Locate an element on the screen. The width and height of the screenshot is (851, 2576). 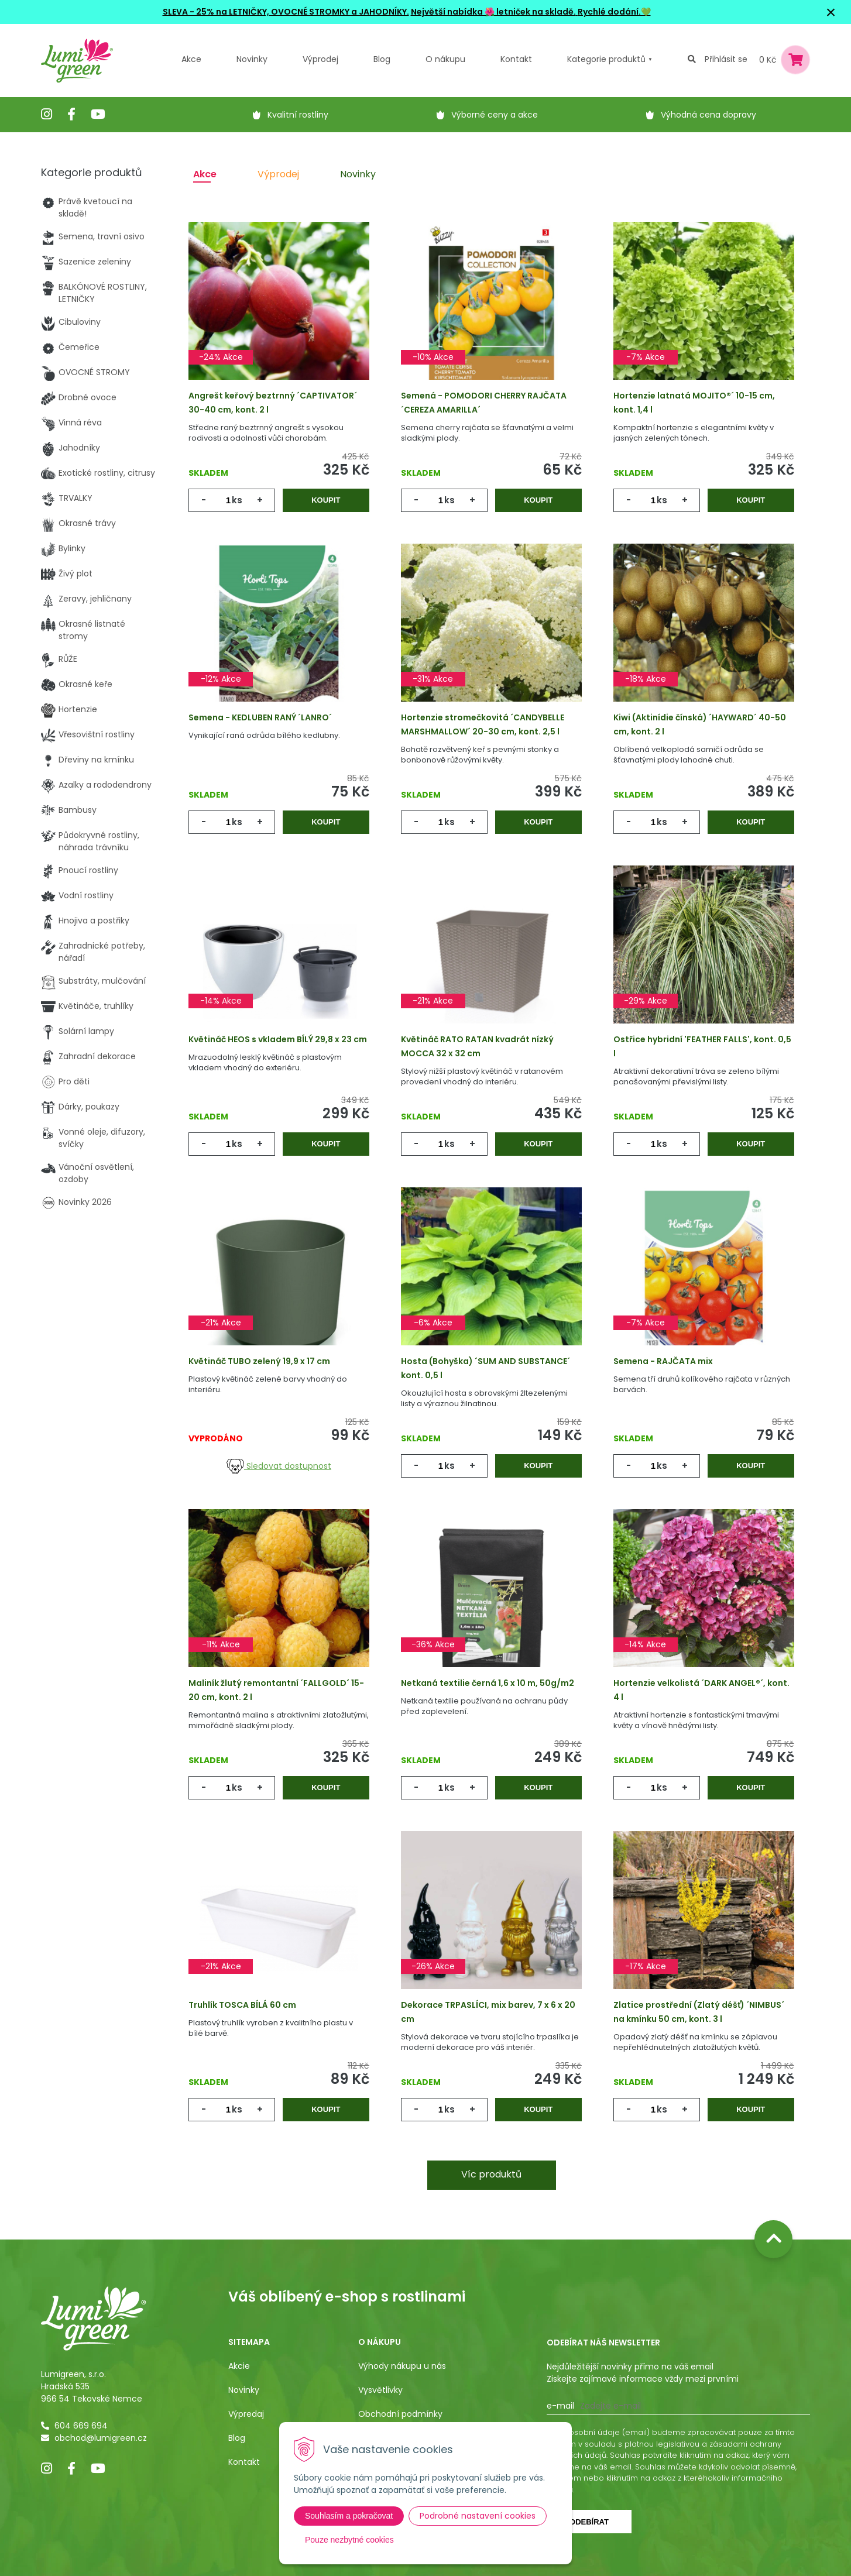
Netkaná textilie černá 1,6 x 10 m, 50g/m2 is located at coordinates (487, 1683).